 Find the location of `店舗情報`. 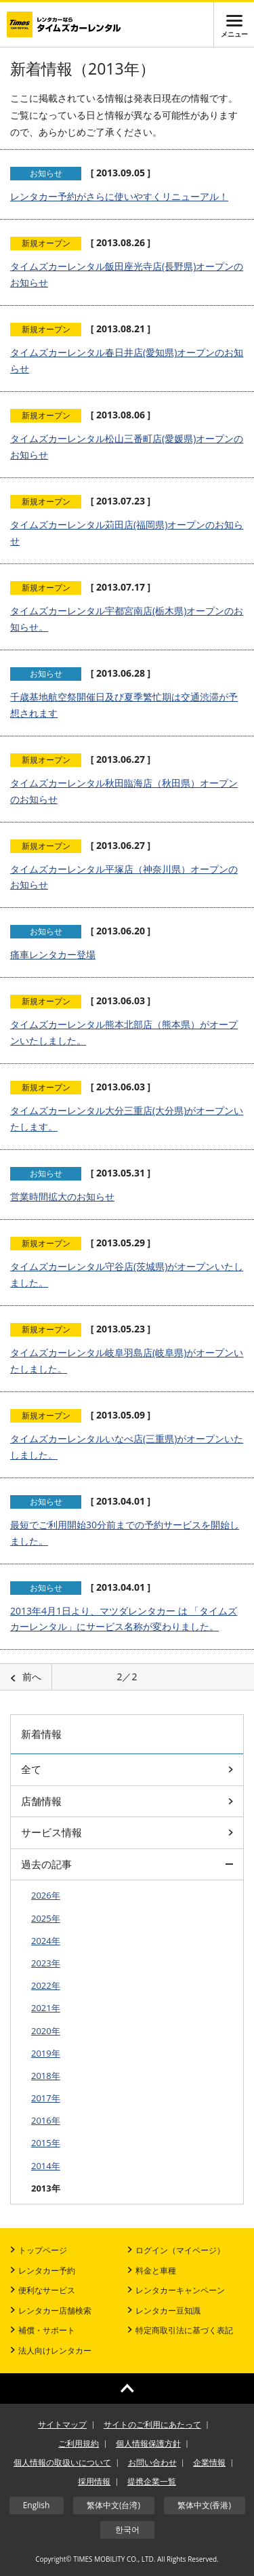

店舗情報 is located at coordinates (127, 1801).